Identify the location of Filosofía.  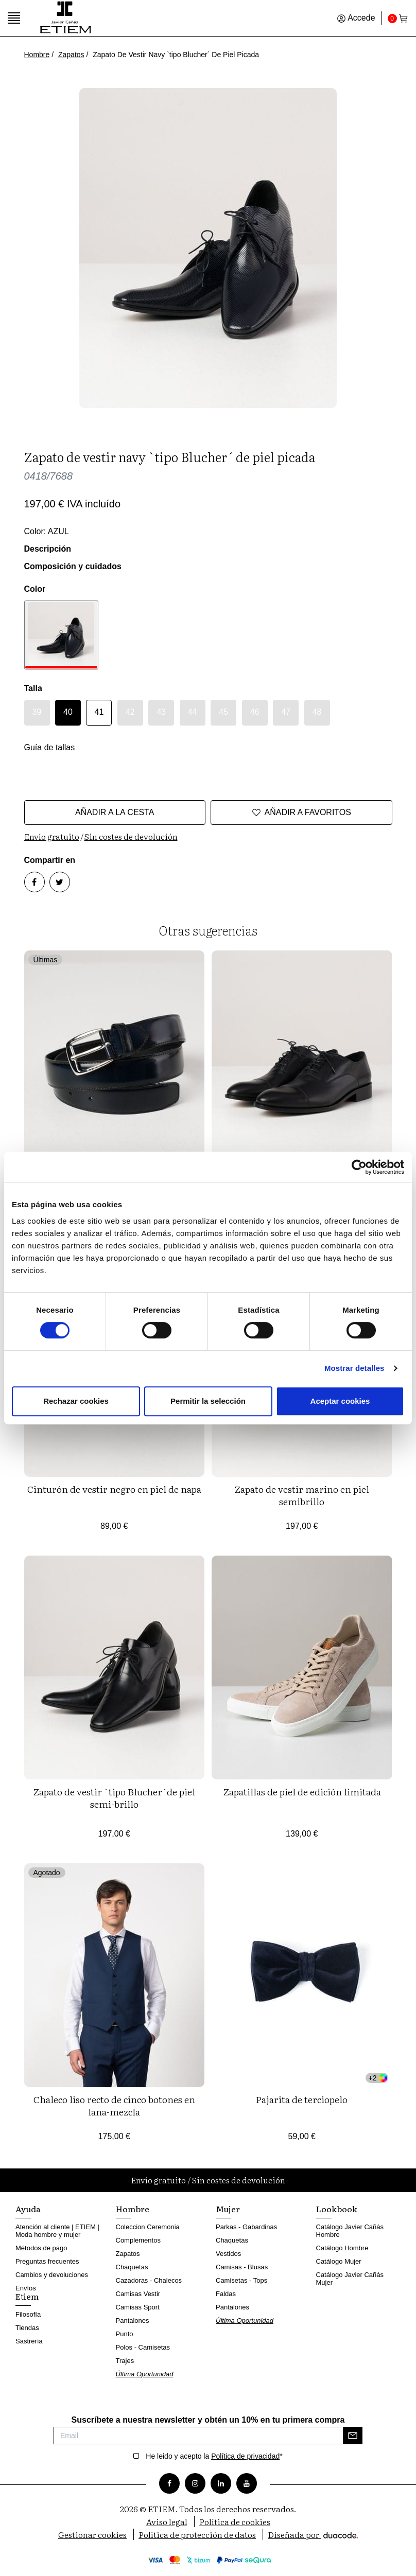
(28, 2314).